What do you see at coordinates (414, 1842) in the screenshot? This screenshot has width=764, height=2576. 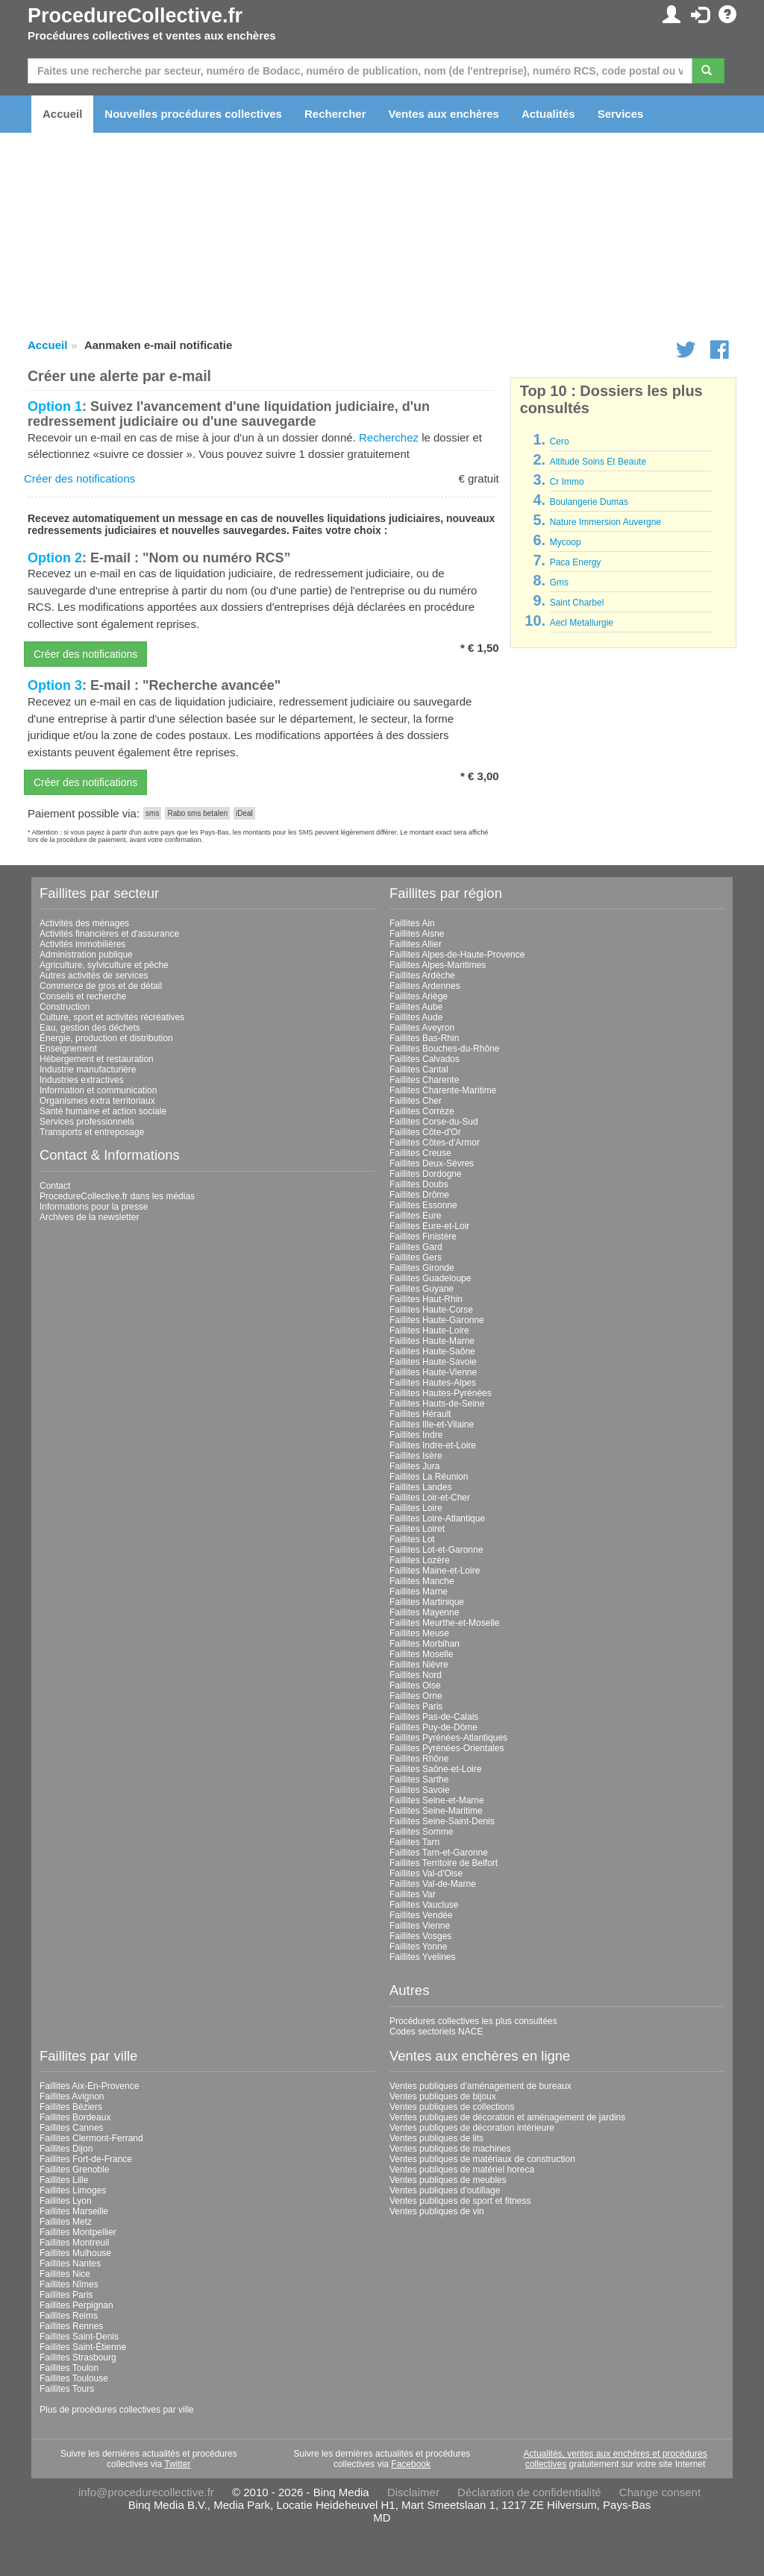 I see `Faillites Tarn` at bounding box center [414, 1842].